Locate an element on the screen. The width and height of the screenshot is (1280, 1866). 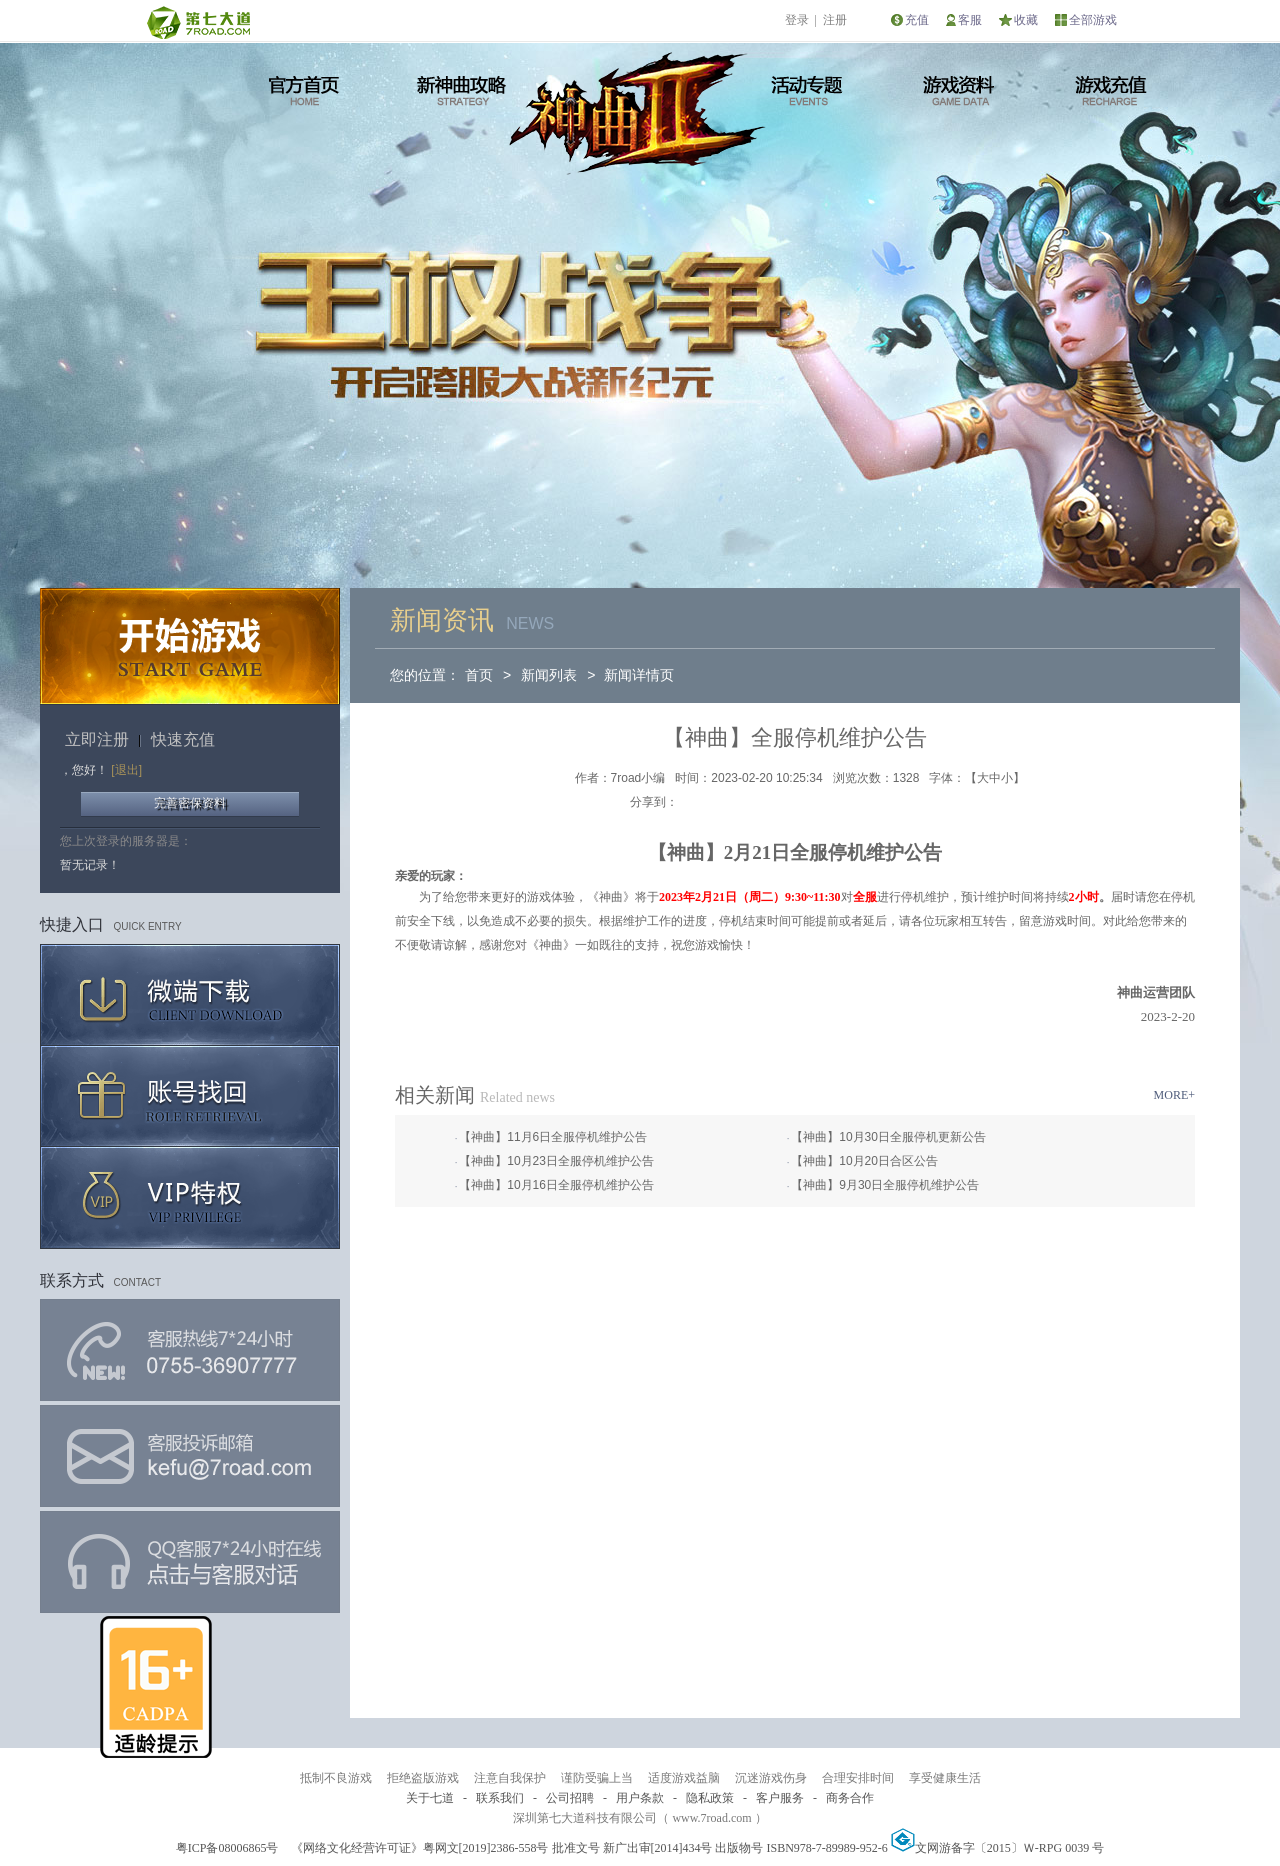
隐私政策 is located at coordinates (710, 1798).